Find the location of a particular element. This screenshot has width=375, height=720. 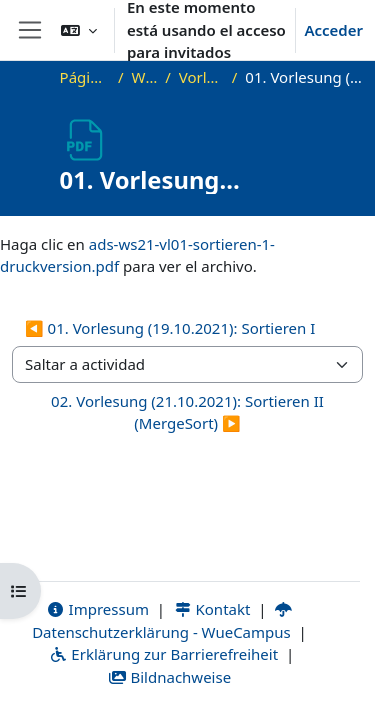

Vorlesungsfolien is located at coordinates (201, 77).